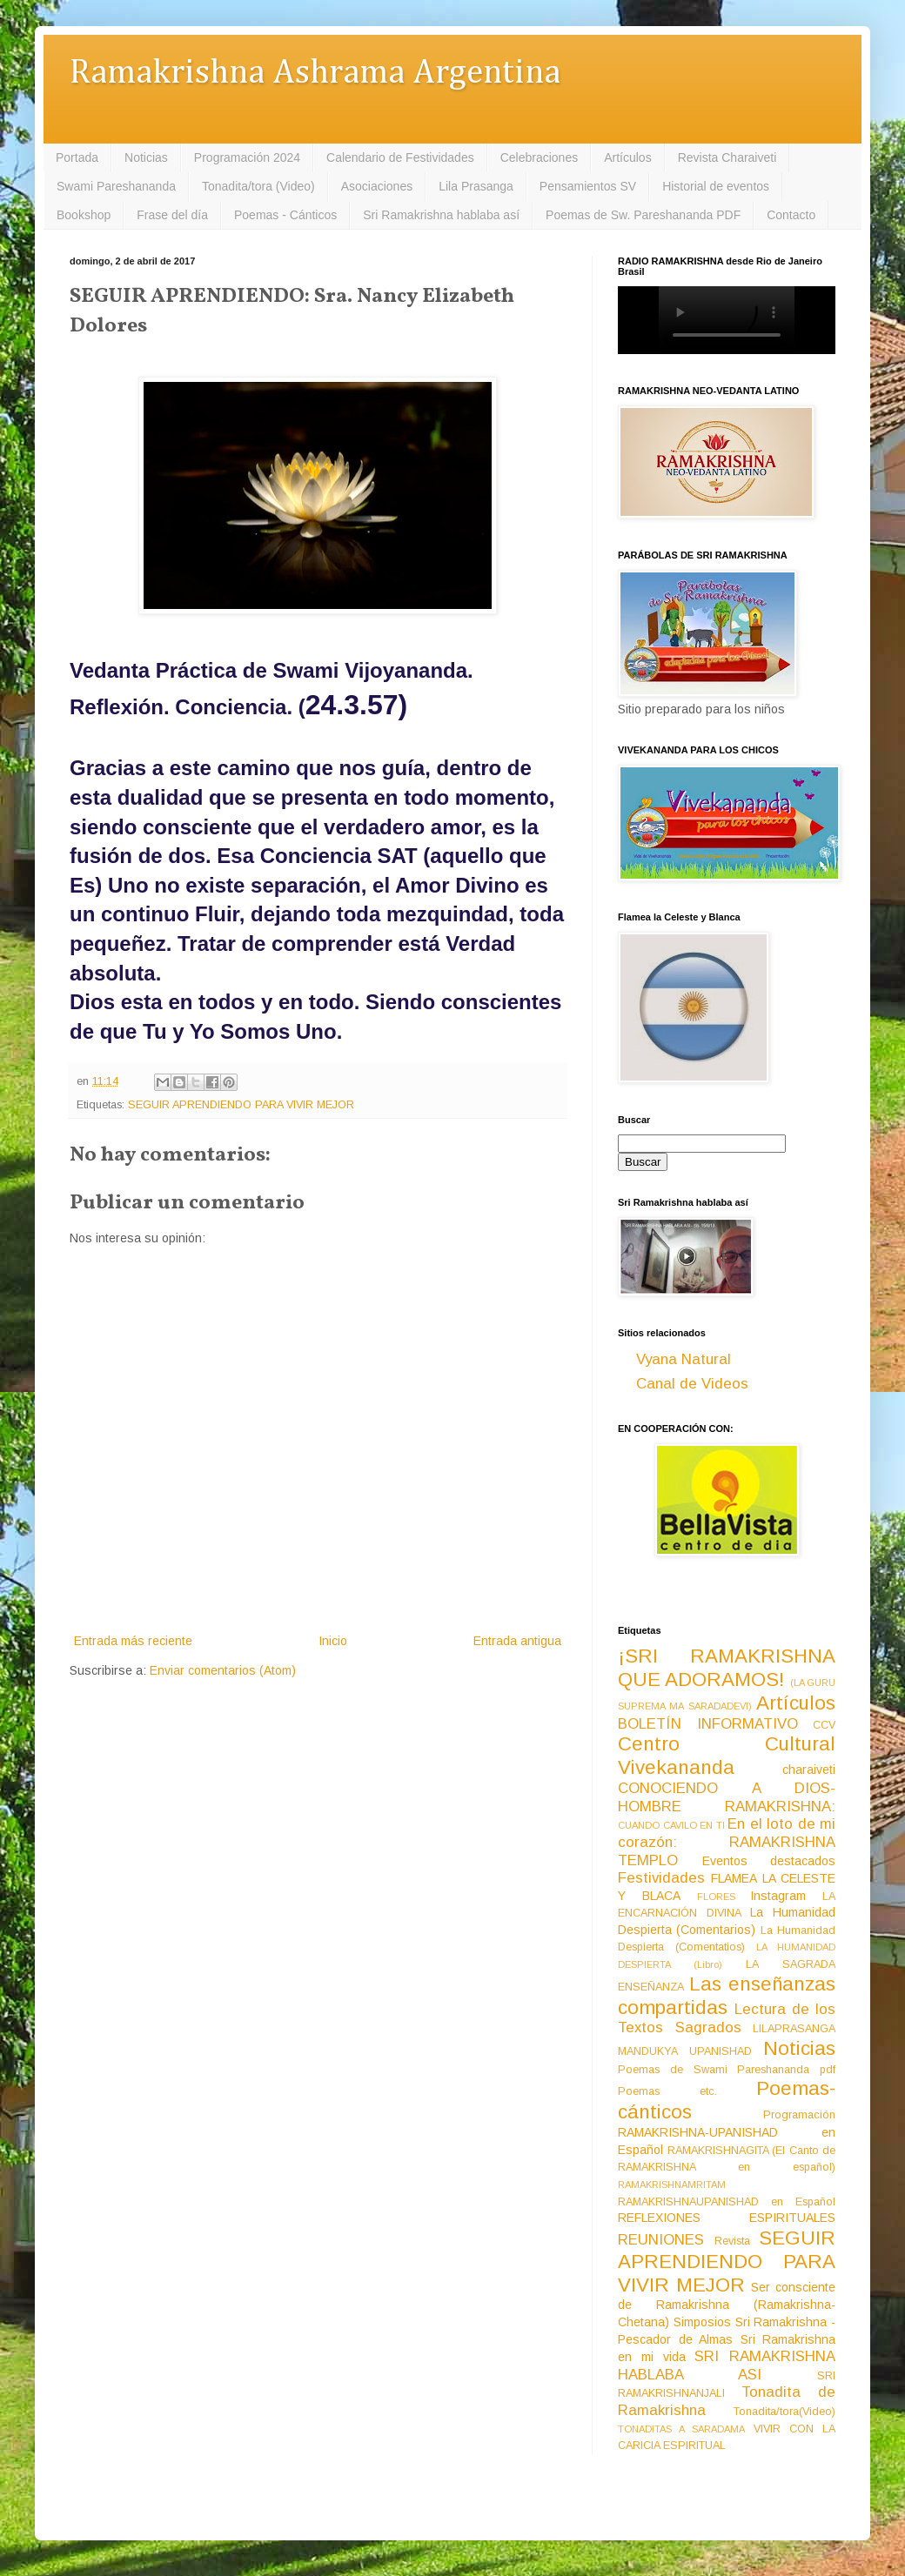  I want to click on Portada, so click(77, 157).